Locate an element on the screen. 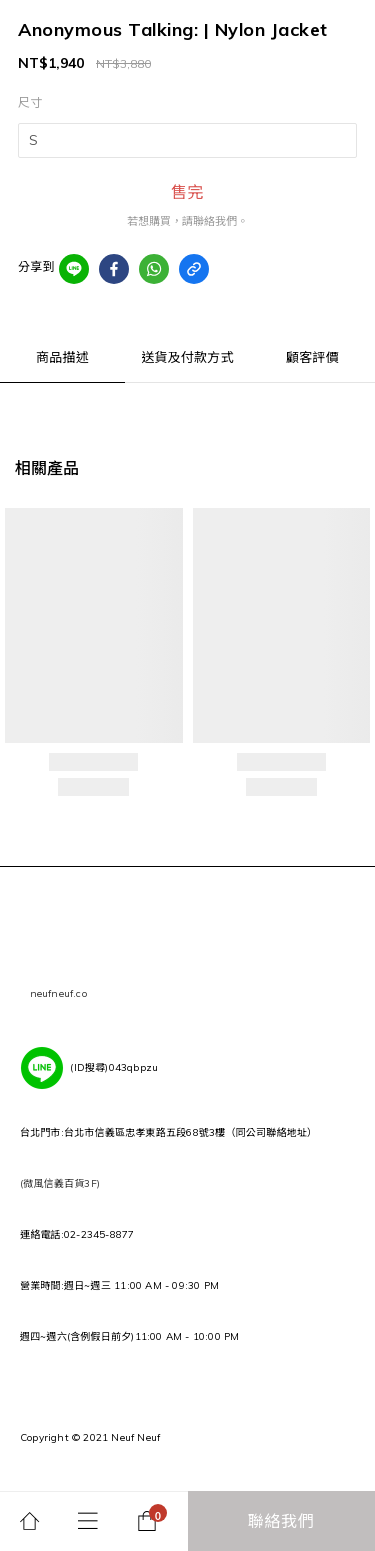 Image resolution: width=375 pixels, height=1551 pixels. 商品描述 is located at coordinates (62, 357).